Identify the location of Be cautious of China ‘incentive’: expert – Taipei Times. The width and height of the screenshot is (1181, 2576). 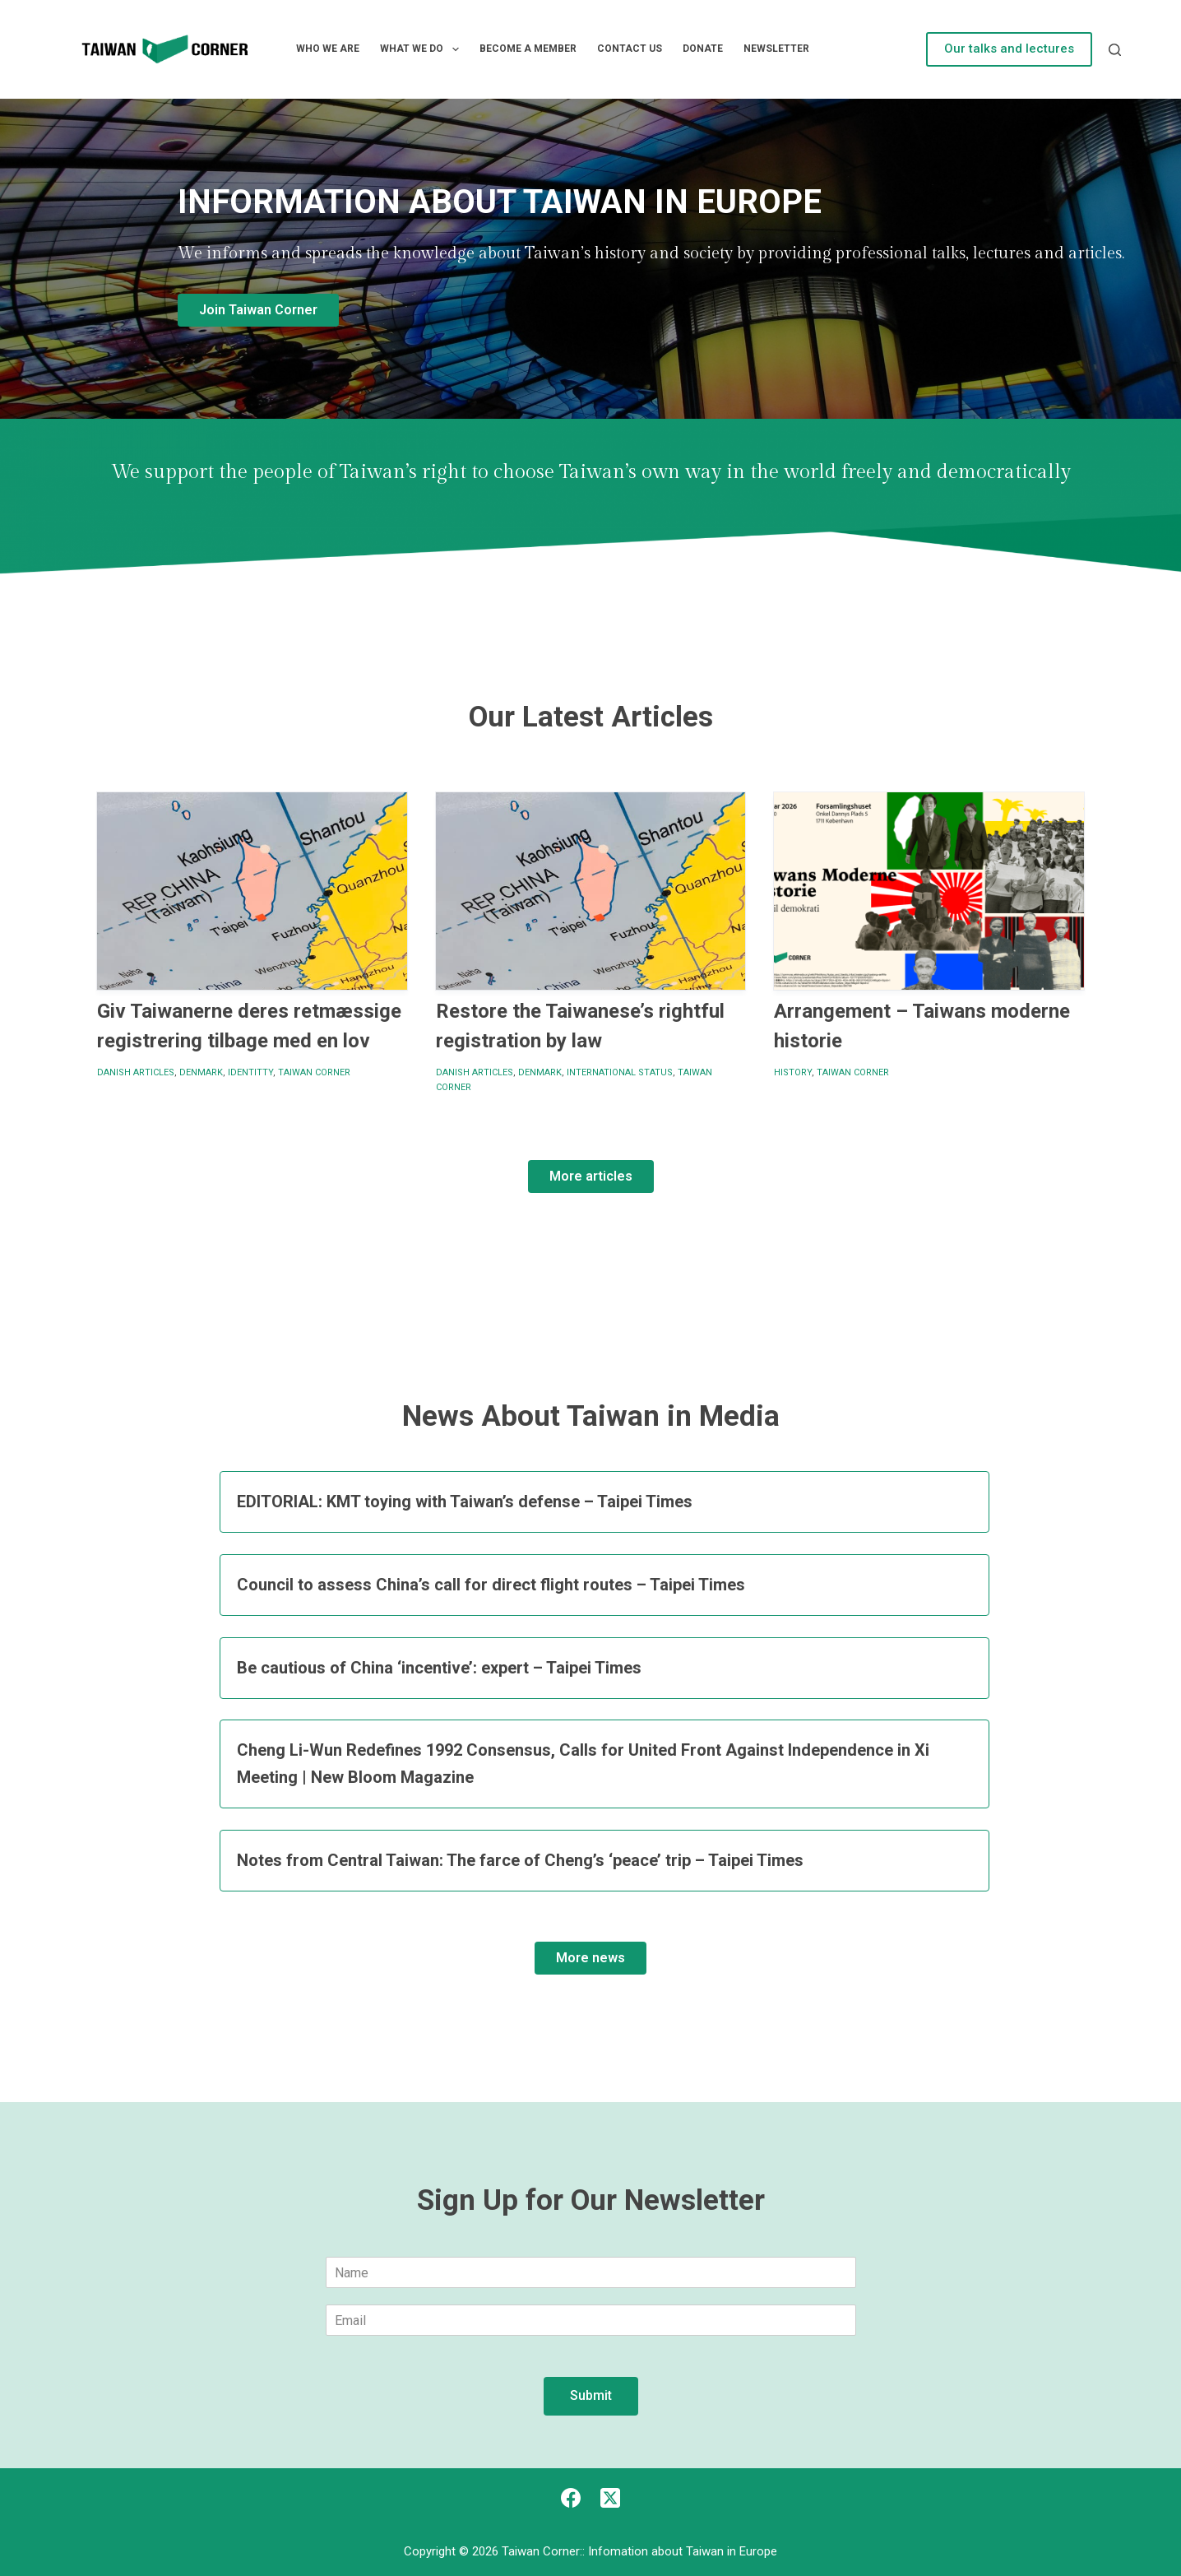
(439, 1668).